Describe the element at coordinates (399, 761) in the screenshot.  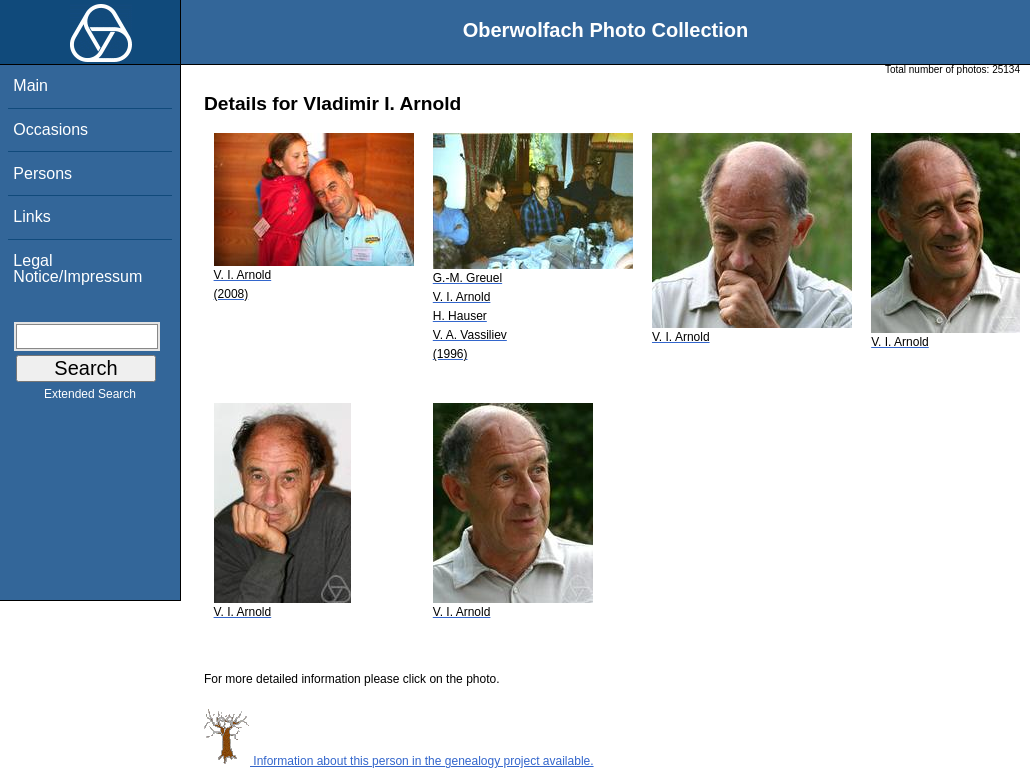
I see `Information about this person in the genealogy project available.` at that location.